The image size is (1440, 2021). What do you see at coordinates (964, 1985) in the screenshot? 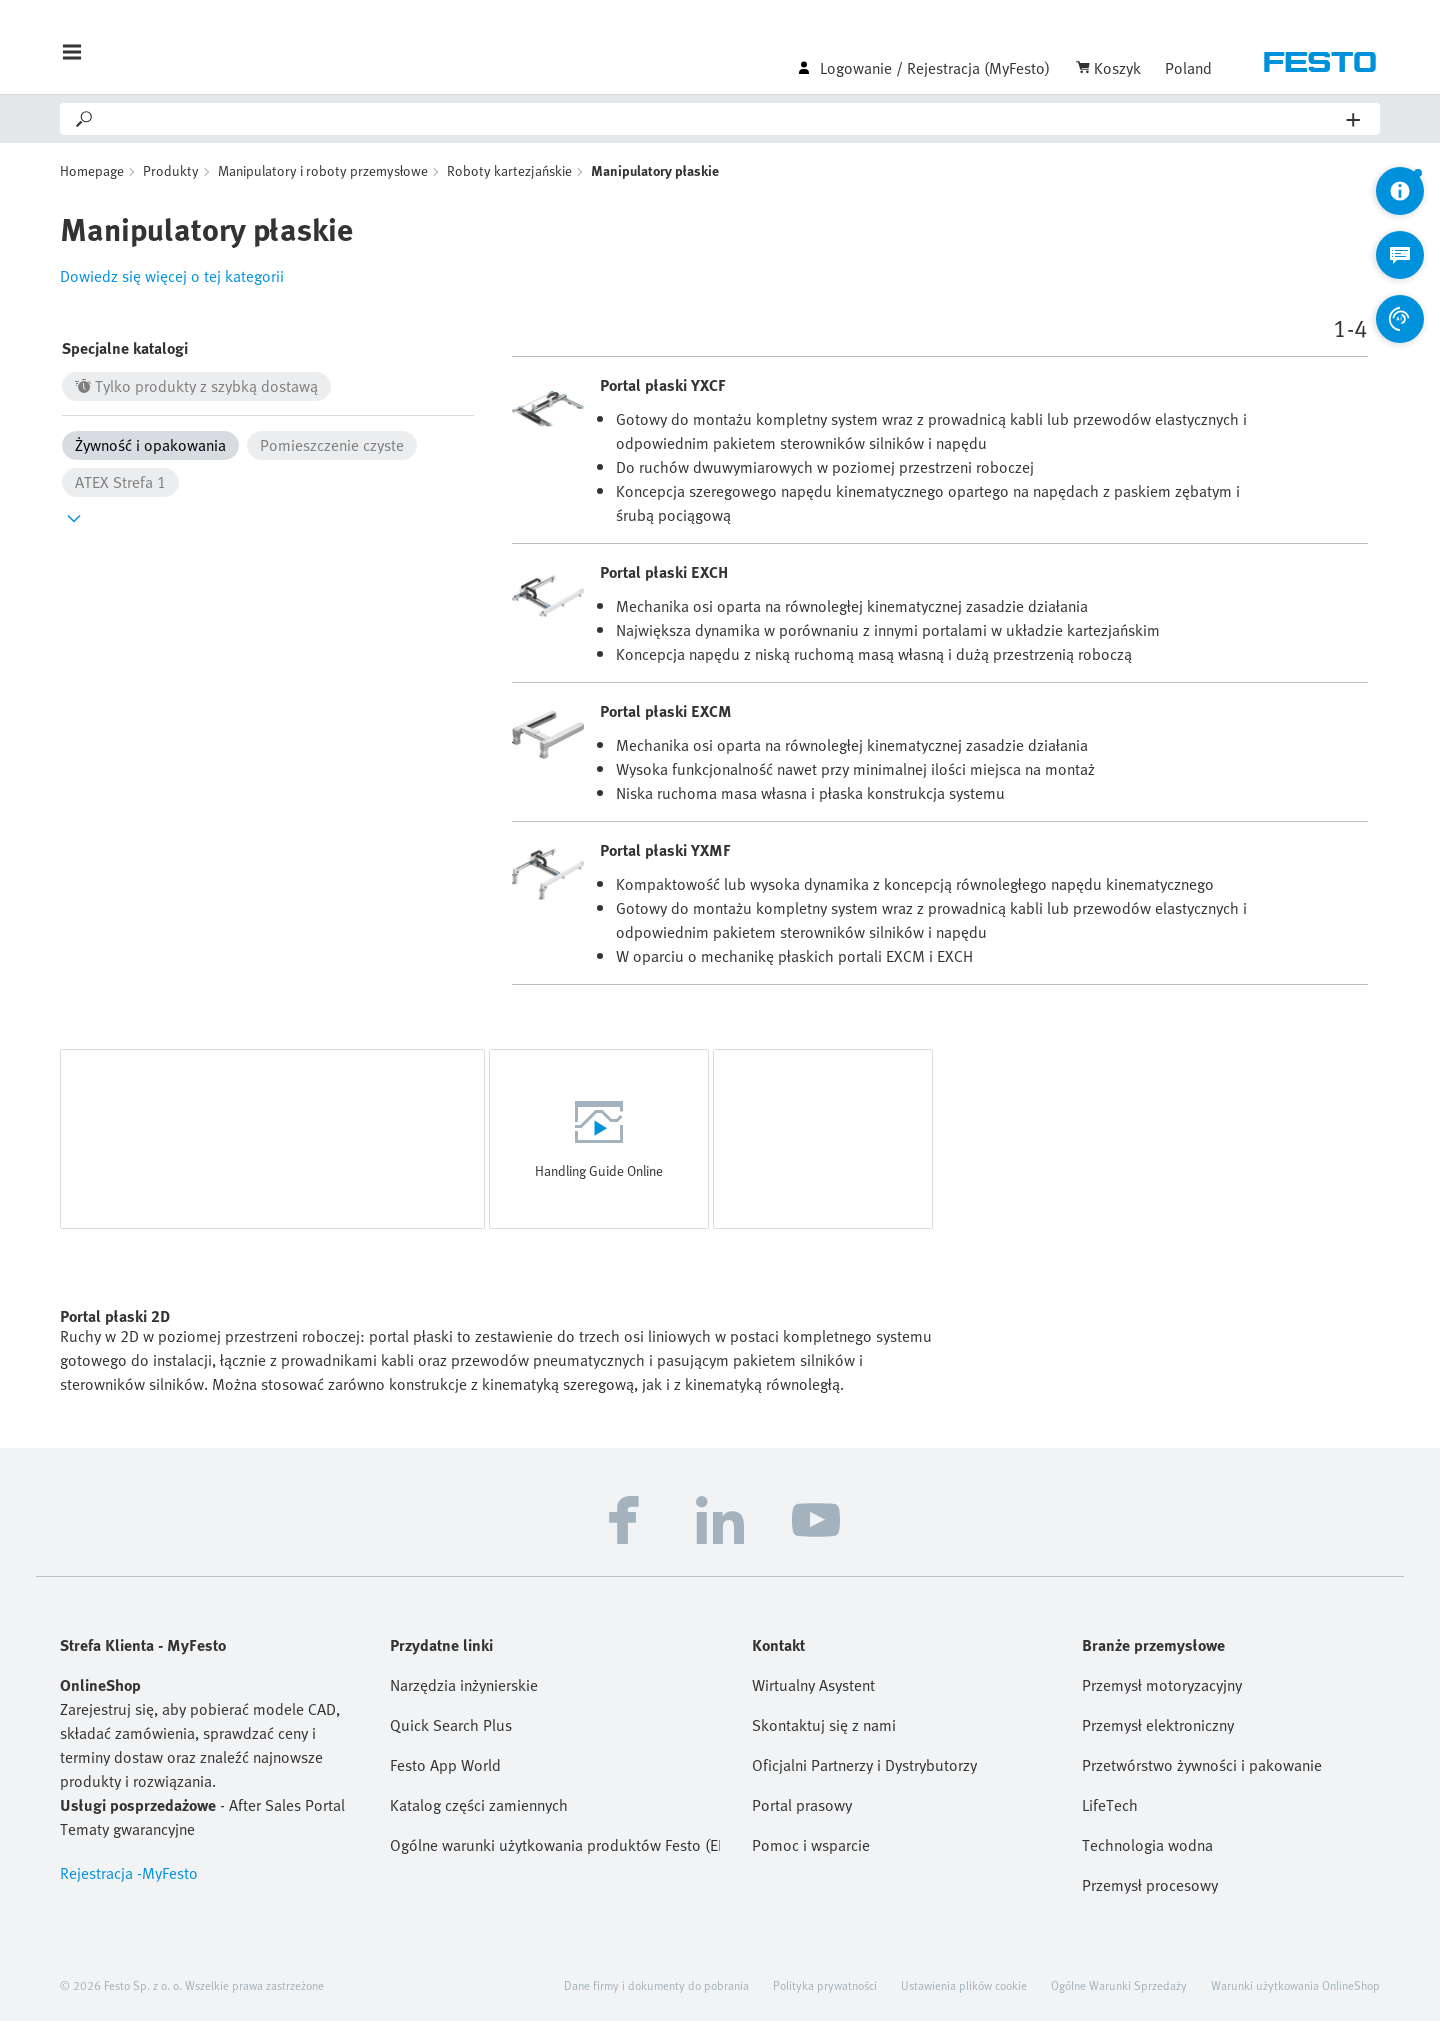
I see `Ustawienia plików cookie` at bounding box center [964, 1985].